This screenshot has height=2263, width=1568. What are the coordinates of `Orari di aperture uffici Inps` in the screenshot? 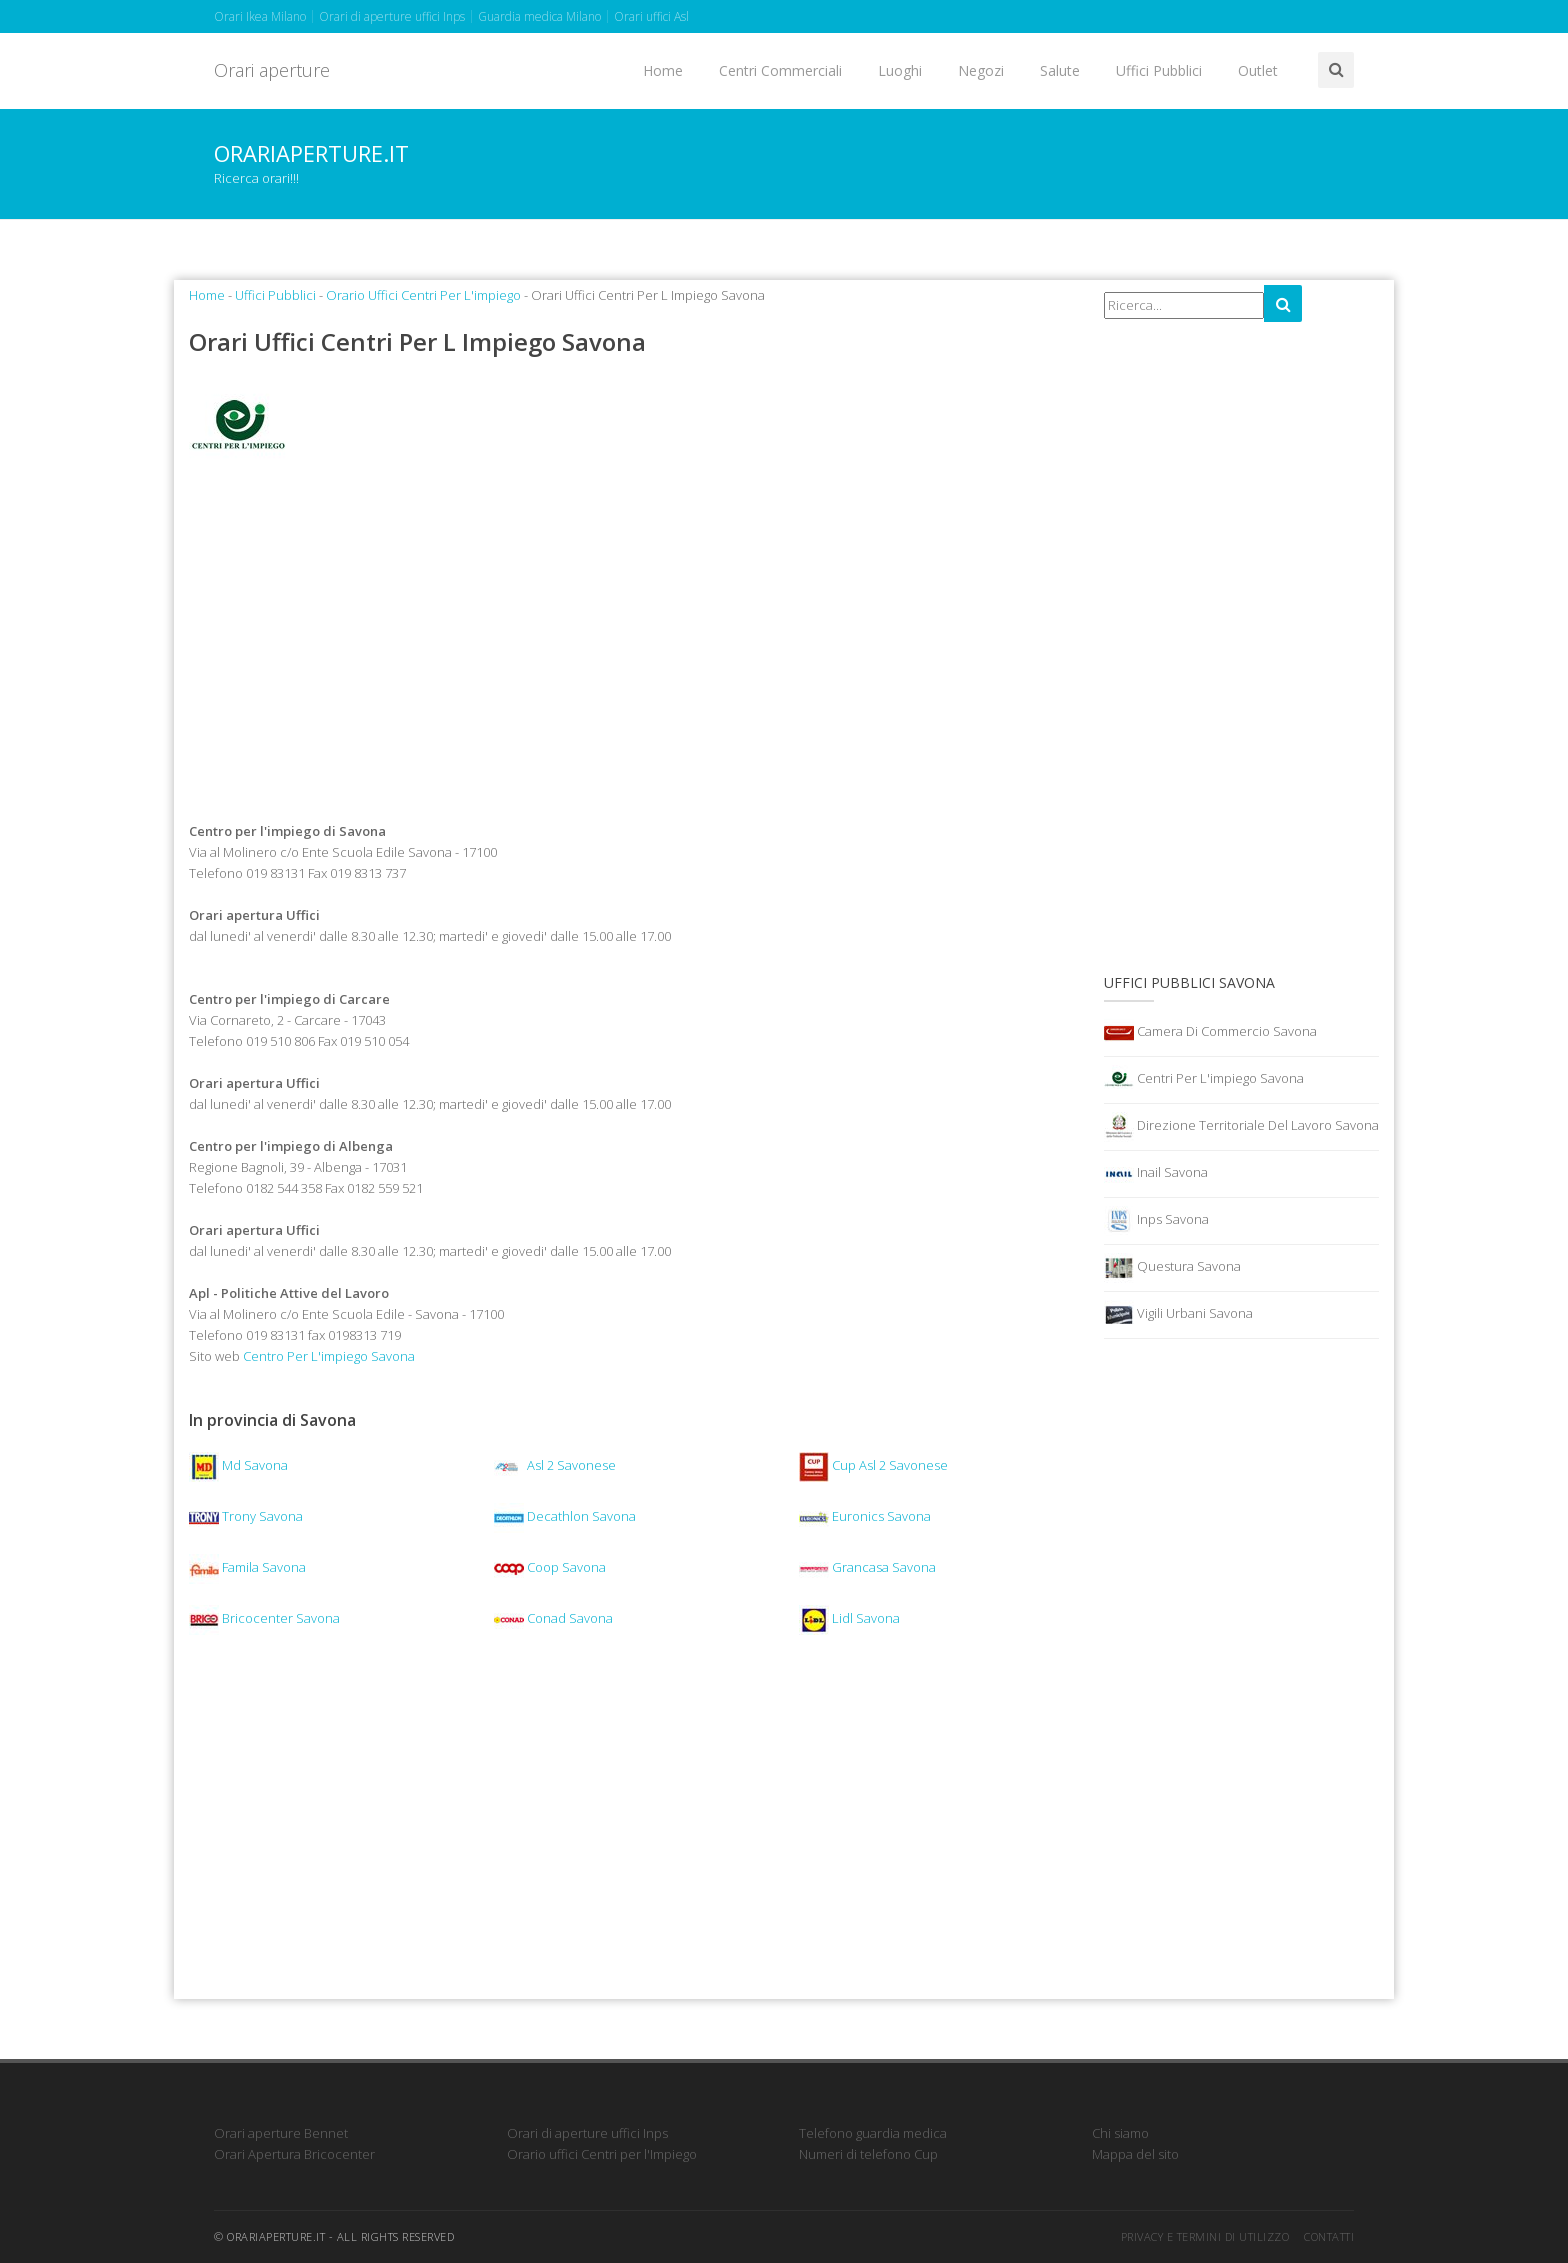 It's located at (392, 16).